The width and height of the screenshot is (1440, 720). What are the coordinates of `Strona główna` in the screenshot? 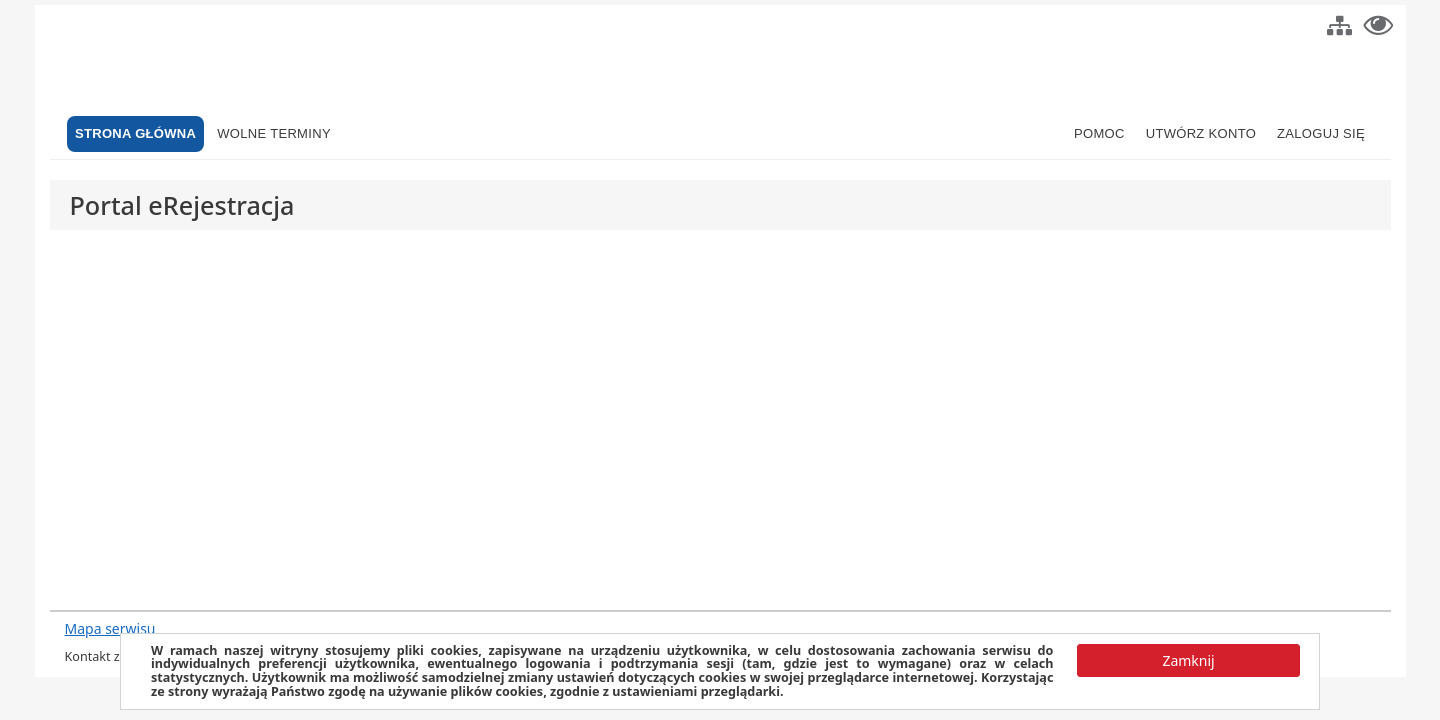 It's located at (135, 133).